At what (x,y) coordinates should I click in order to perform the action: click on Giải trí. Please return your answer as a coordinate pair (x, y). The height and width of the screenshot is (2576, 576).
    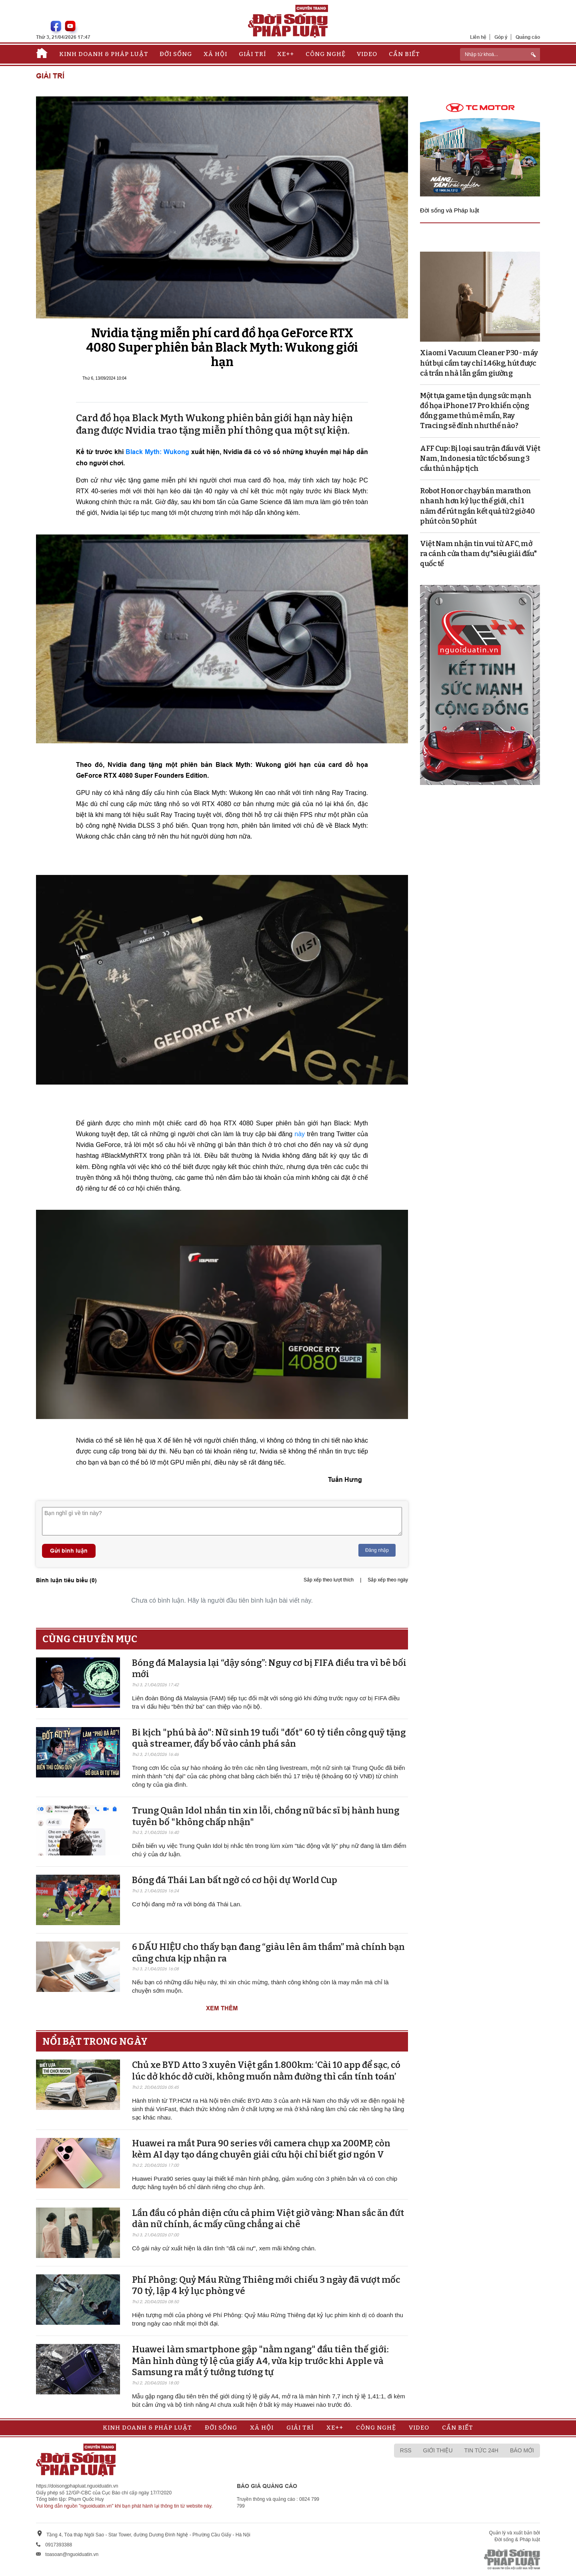
    Looking at the image, I should click on (252, 54).